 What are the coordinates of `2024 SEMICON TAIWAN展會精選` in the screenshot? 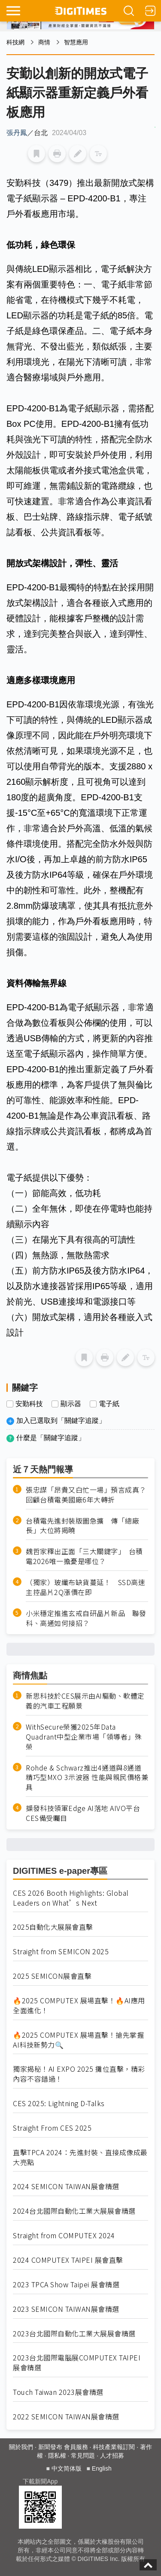 It's located at (66, 2186).